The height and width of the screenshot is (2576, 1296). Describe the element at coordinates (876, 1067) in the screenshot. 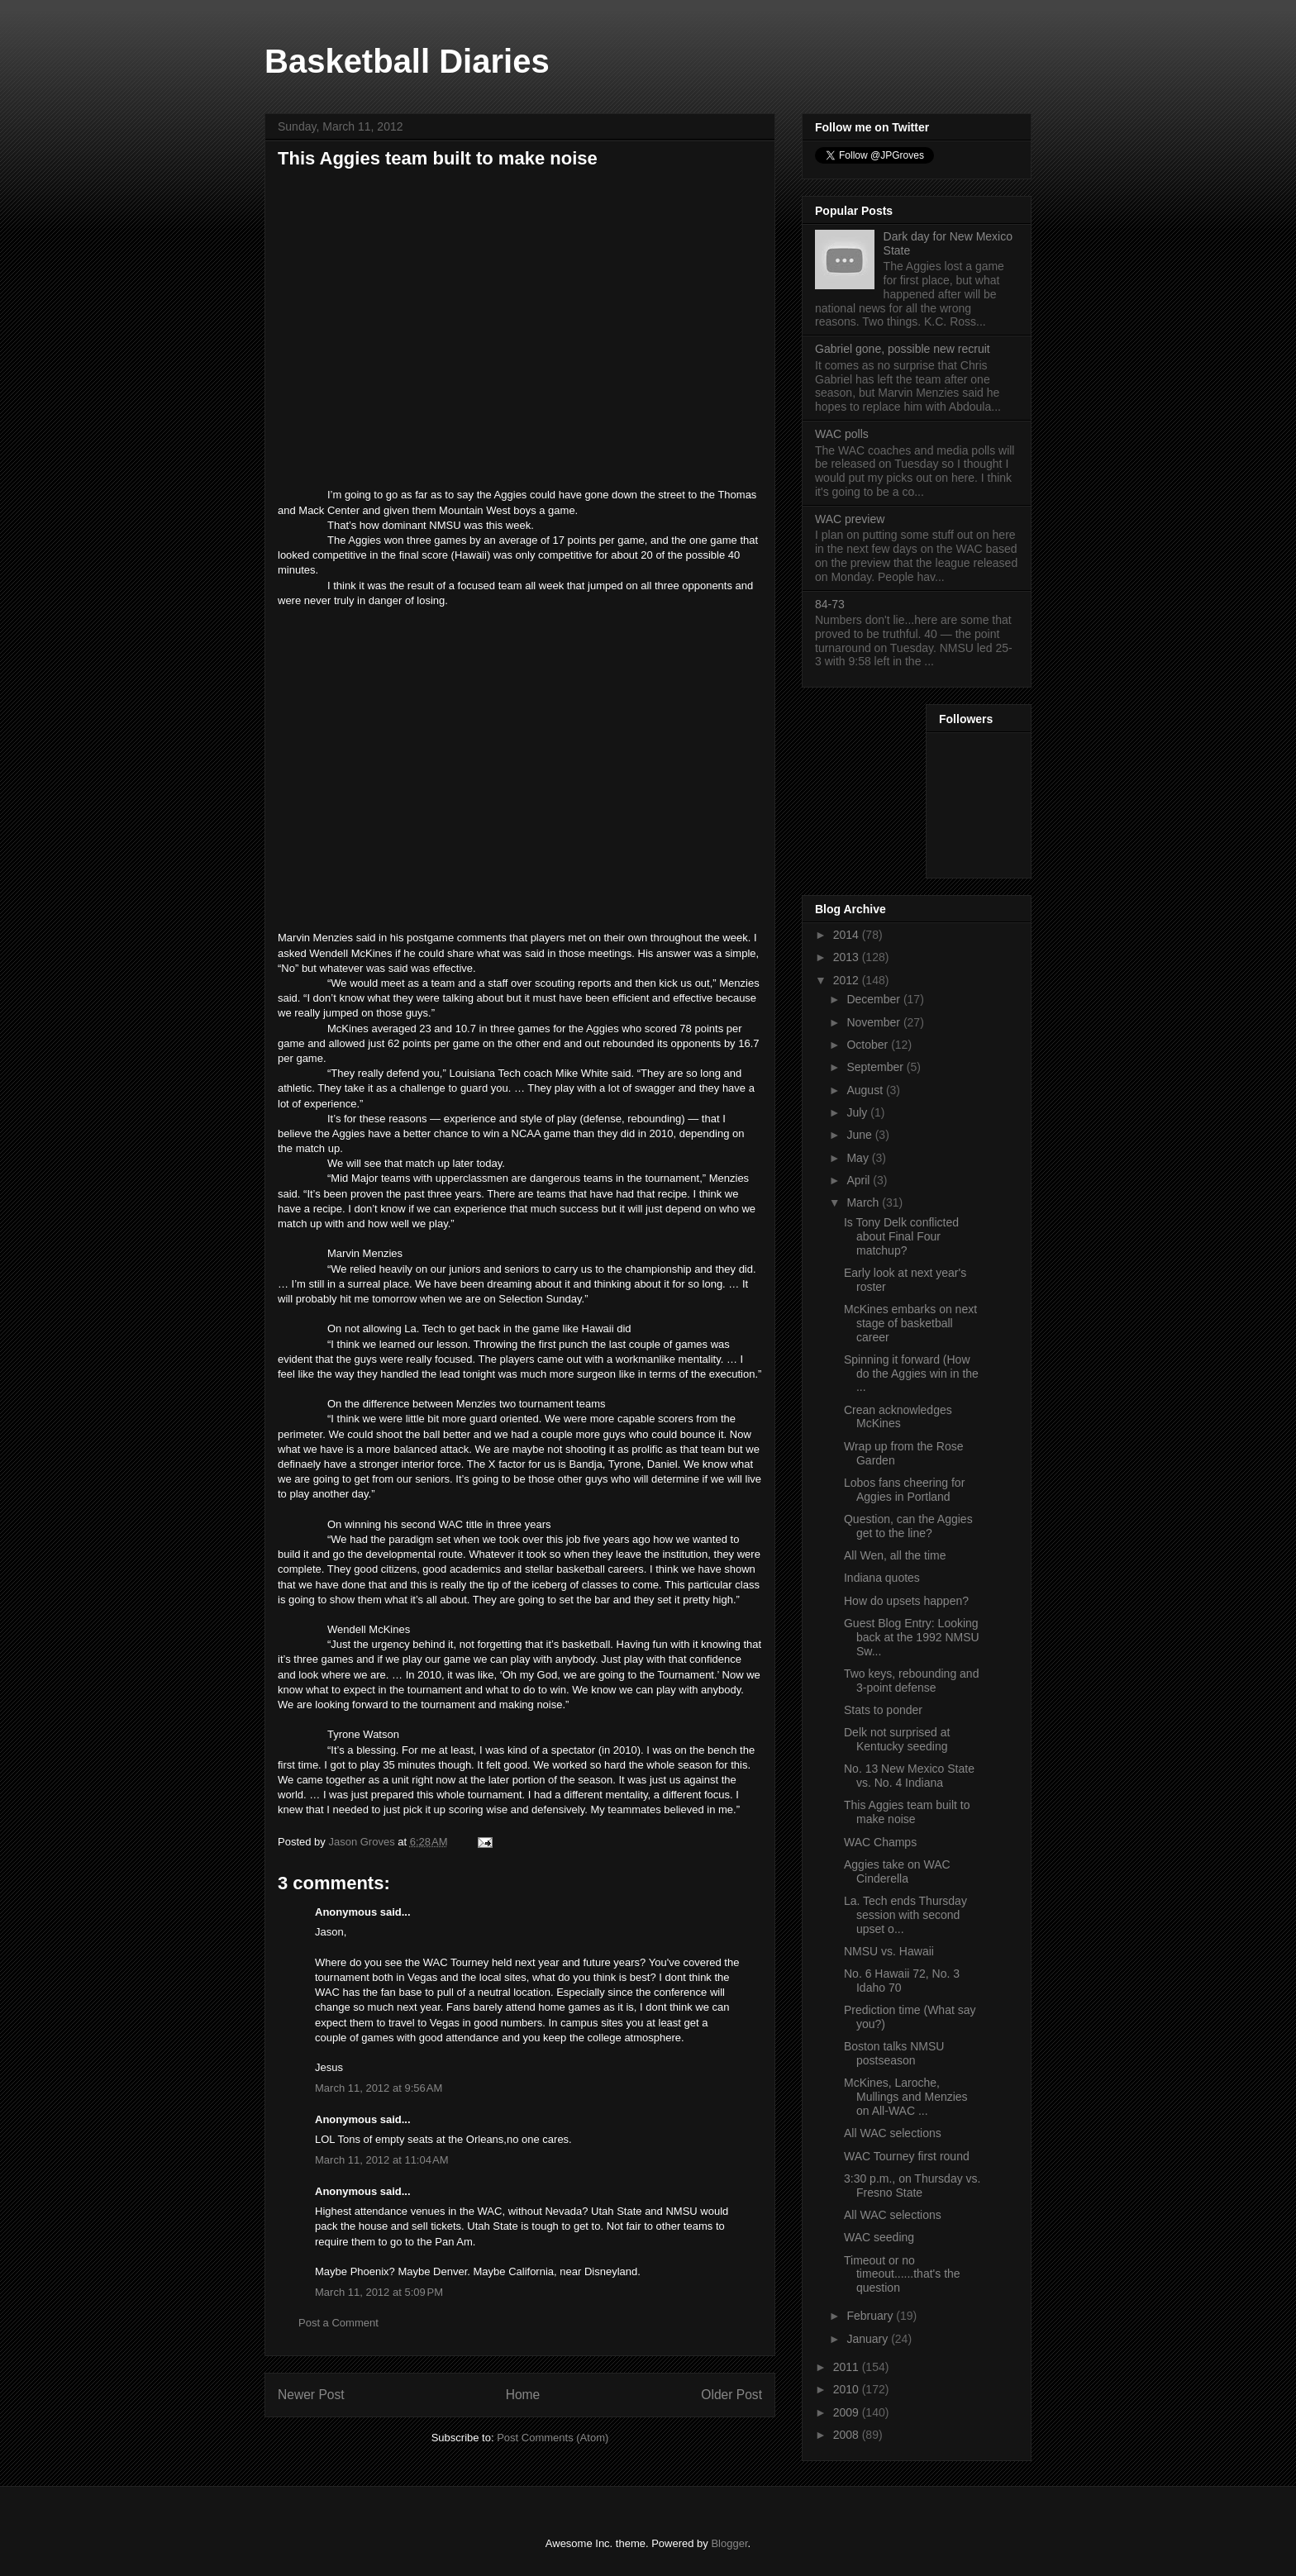

I see `September` at that location.